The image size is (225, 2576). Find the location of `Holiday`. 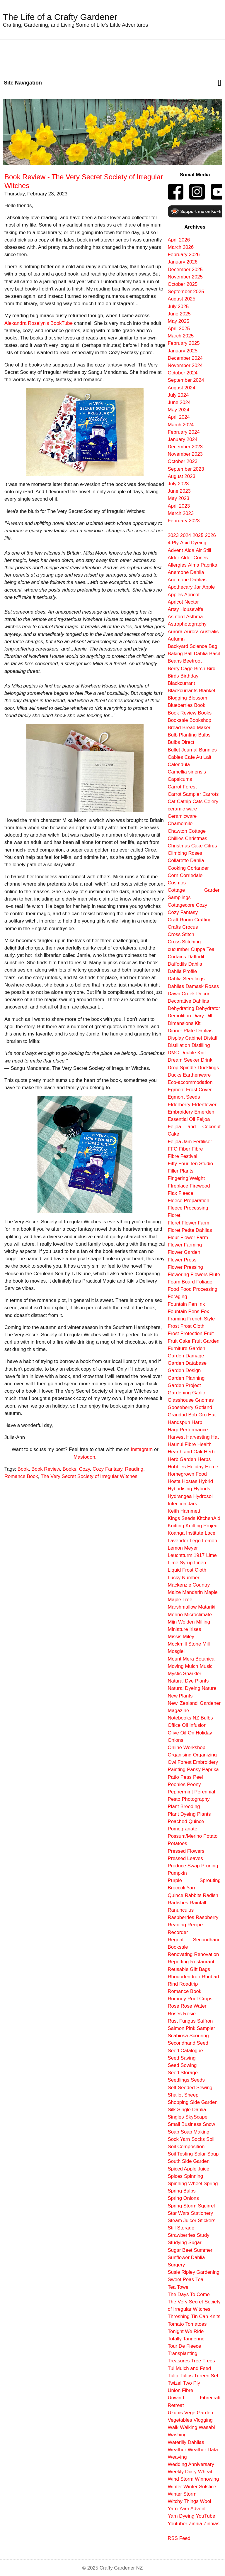

Holiday is located at coordinates (195, 1466).